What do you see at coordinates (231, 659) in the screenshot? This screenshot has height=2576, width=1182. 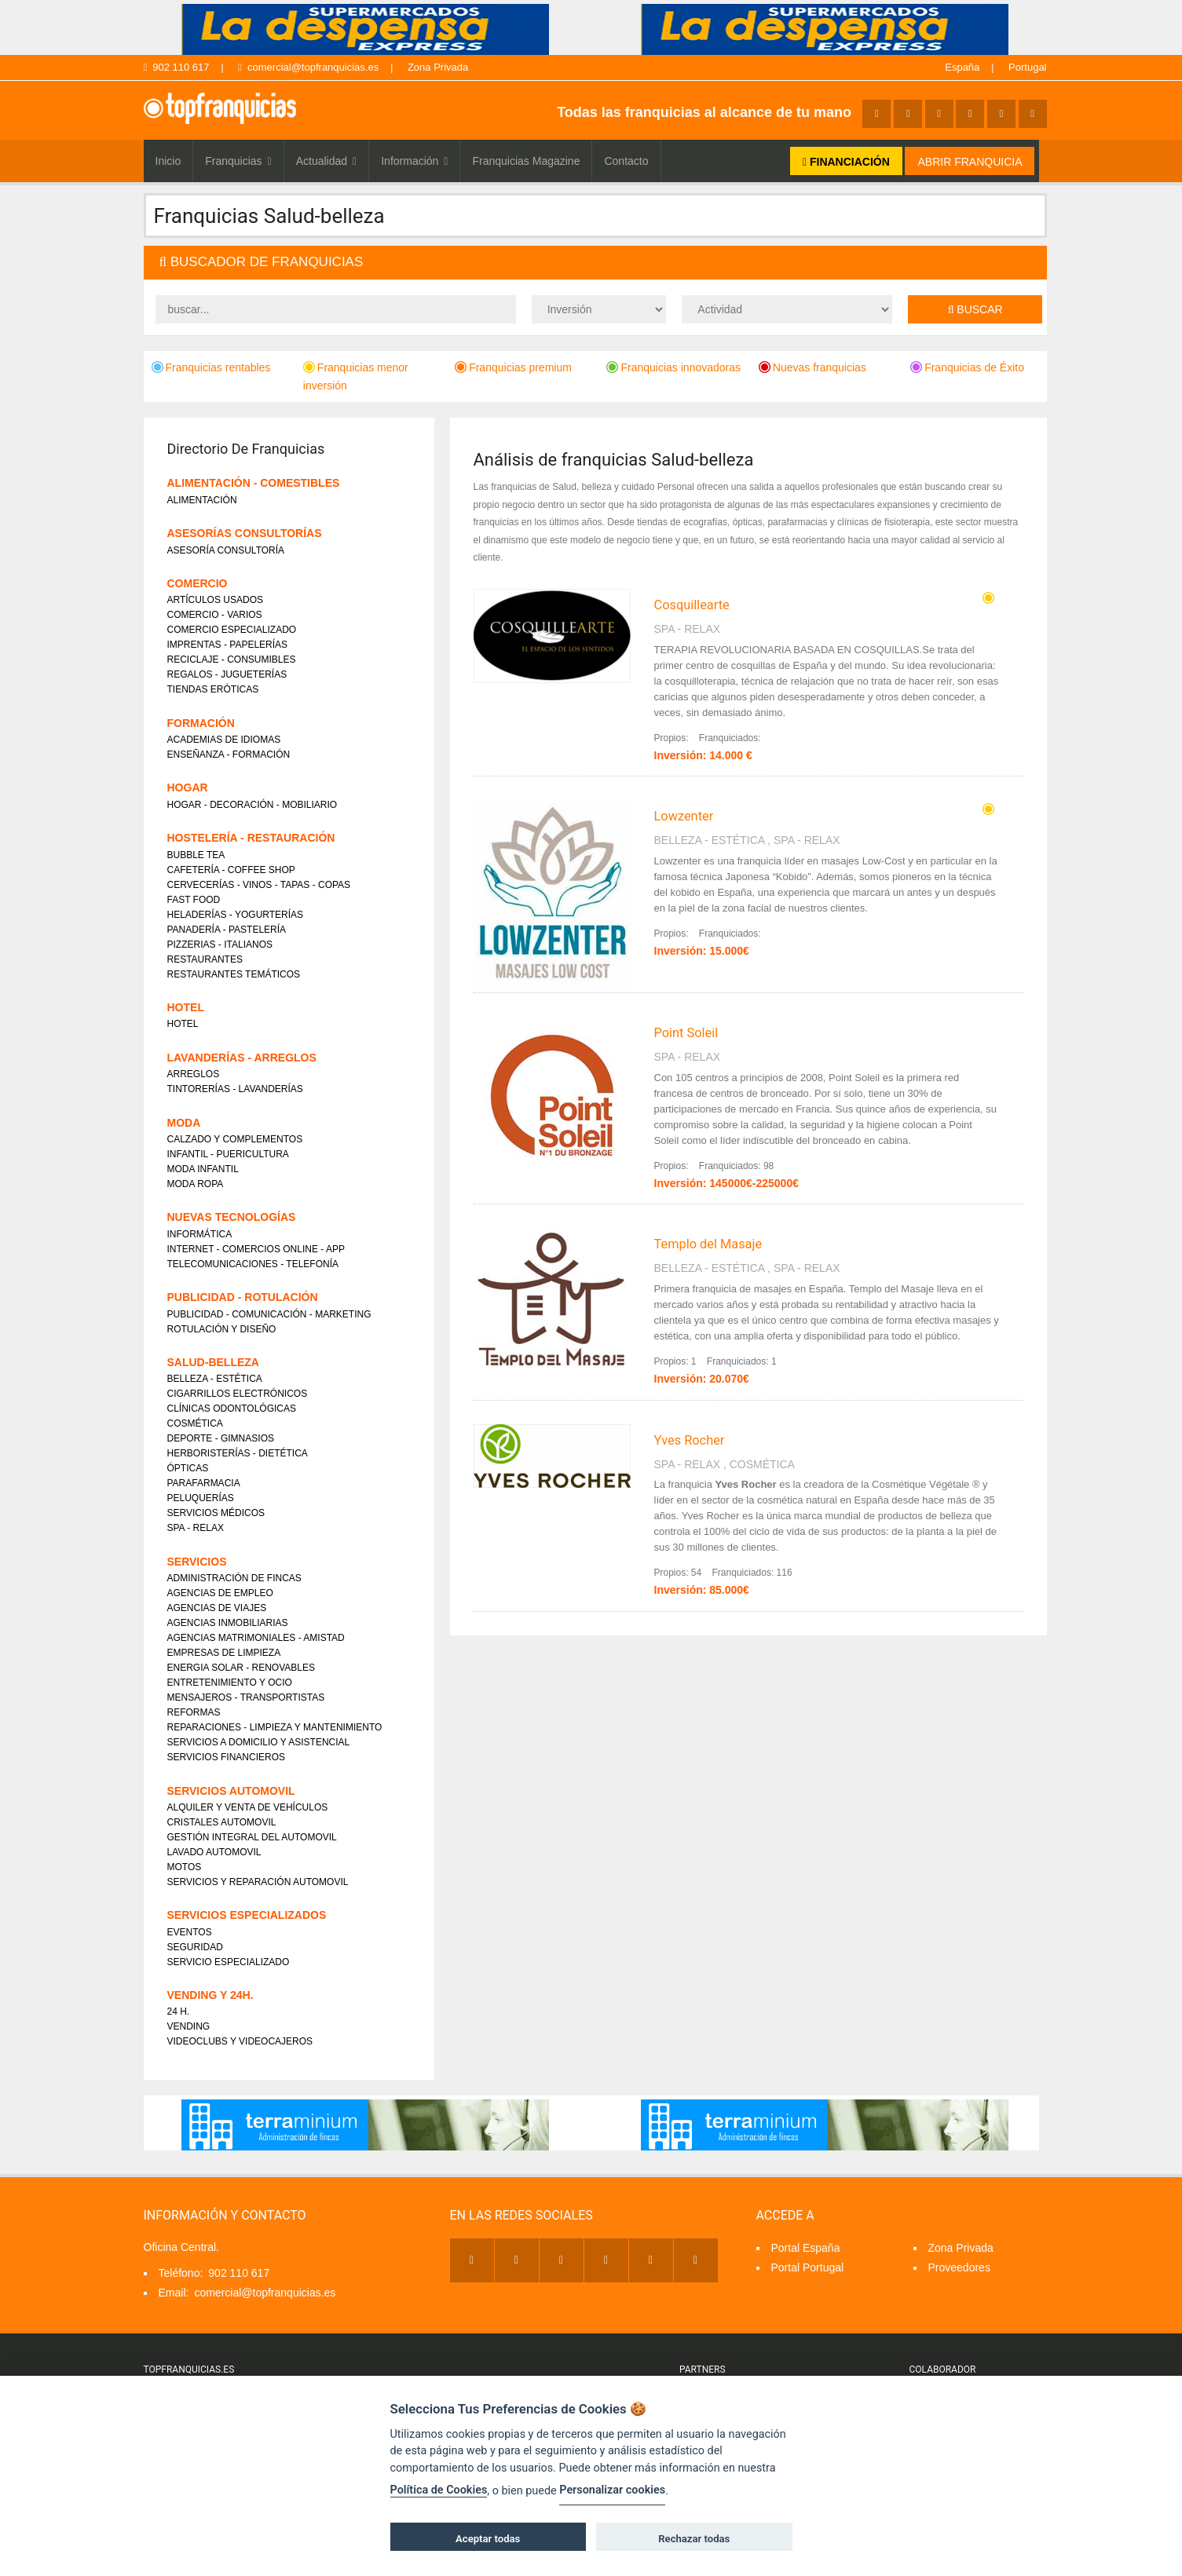 I see `RECICLAJE - CONSUMIBLES` at bounding box center [231, 659].